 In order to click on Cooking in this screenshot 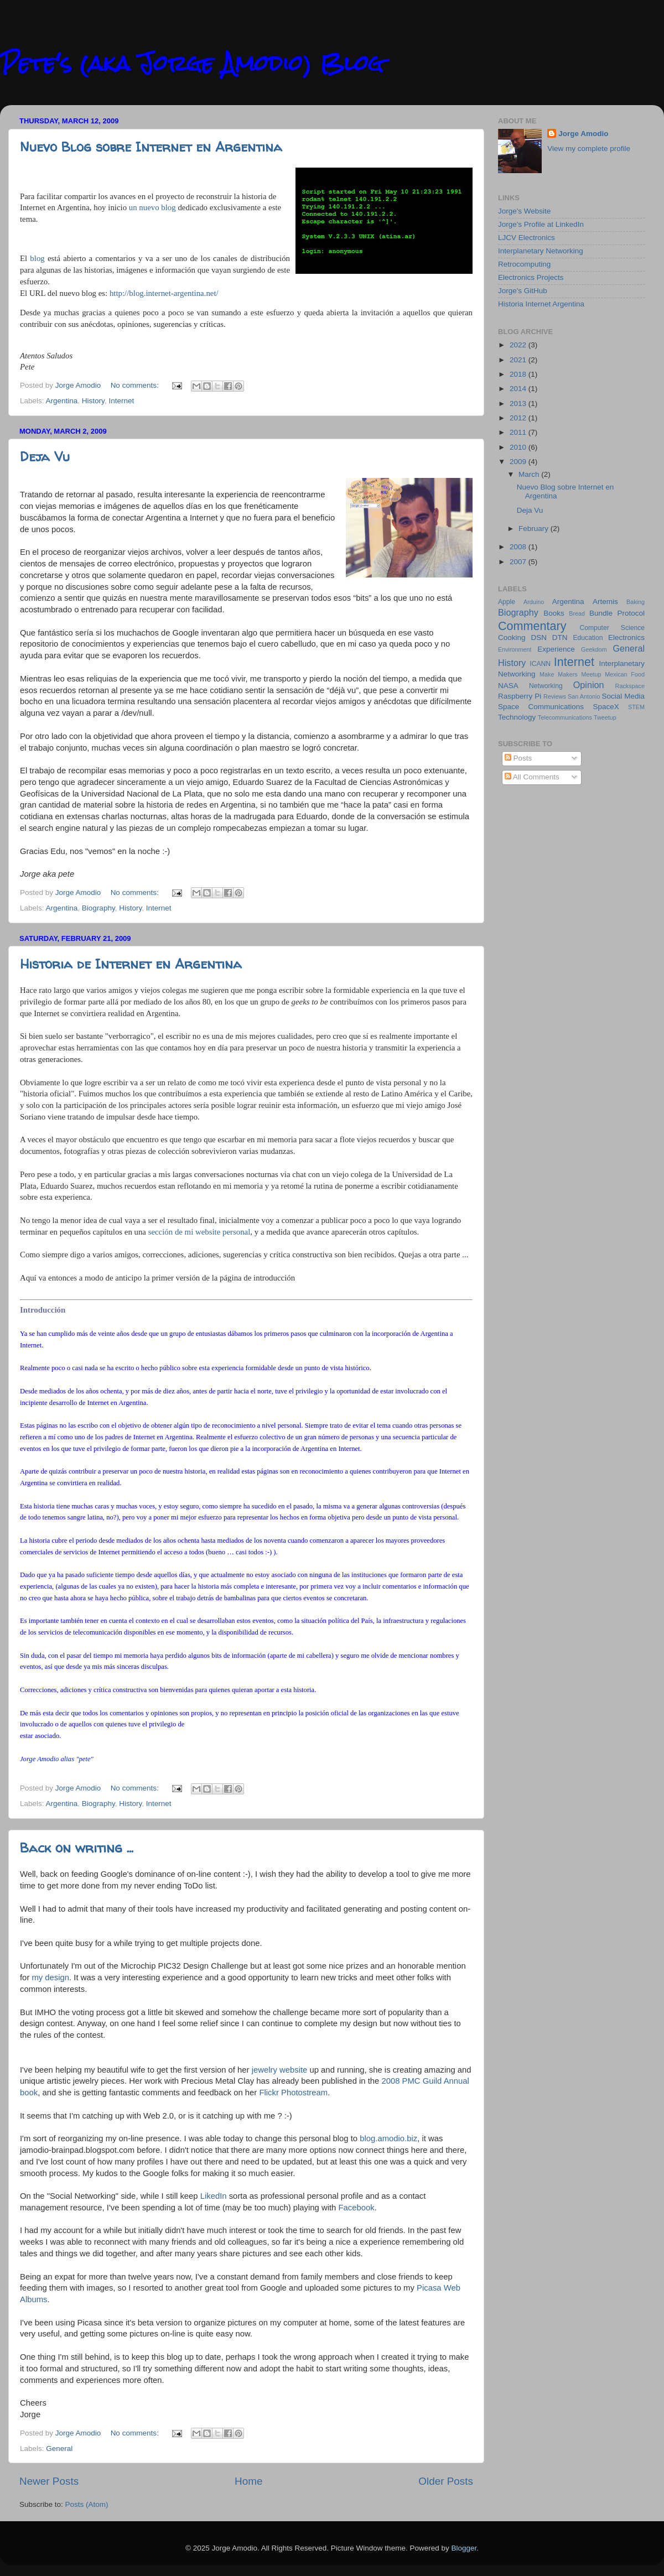, I will do `click(512, 637)`.